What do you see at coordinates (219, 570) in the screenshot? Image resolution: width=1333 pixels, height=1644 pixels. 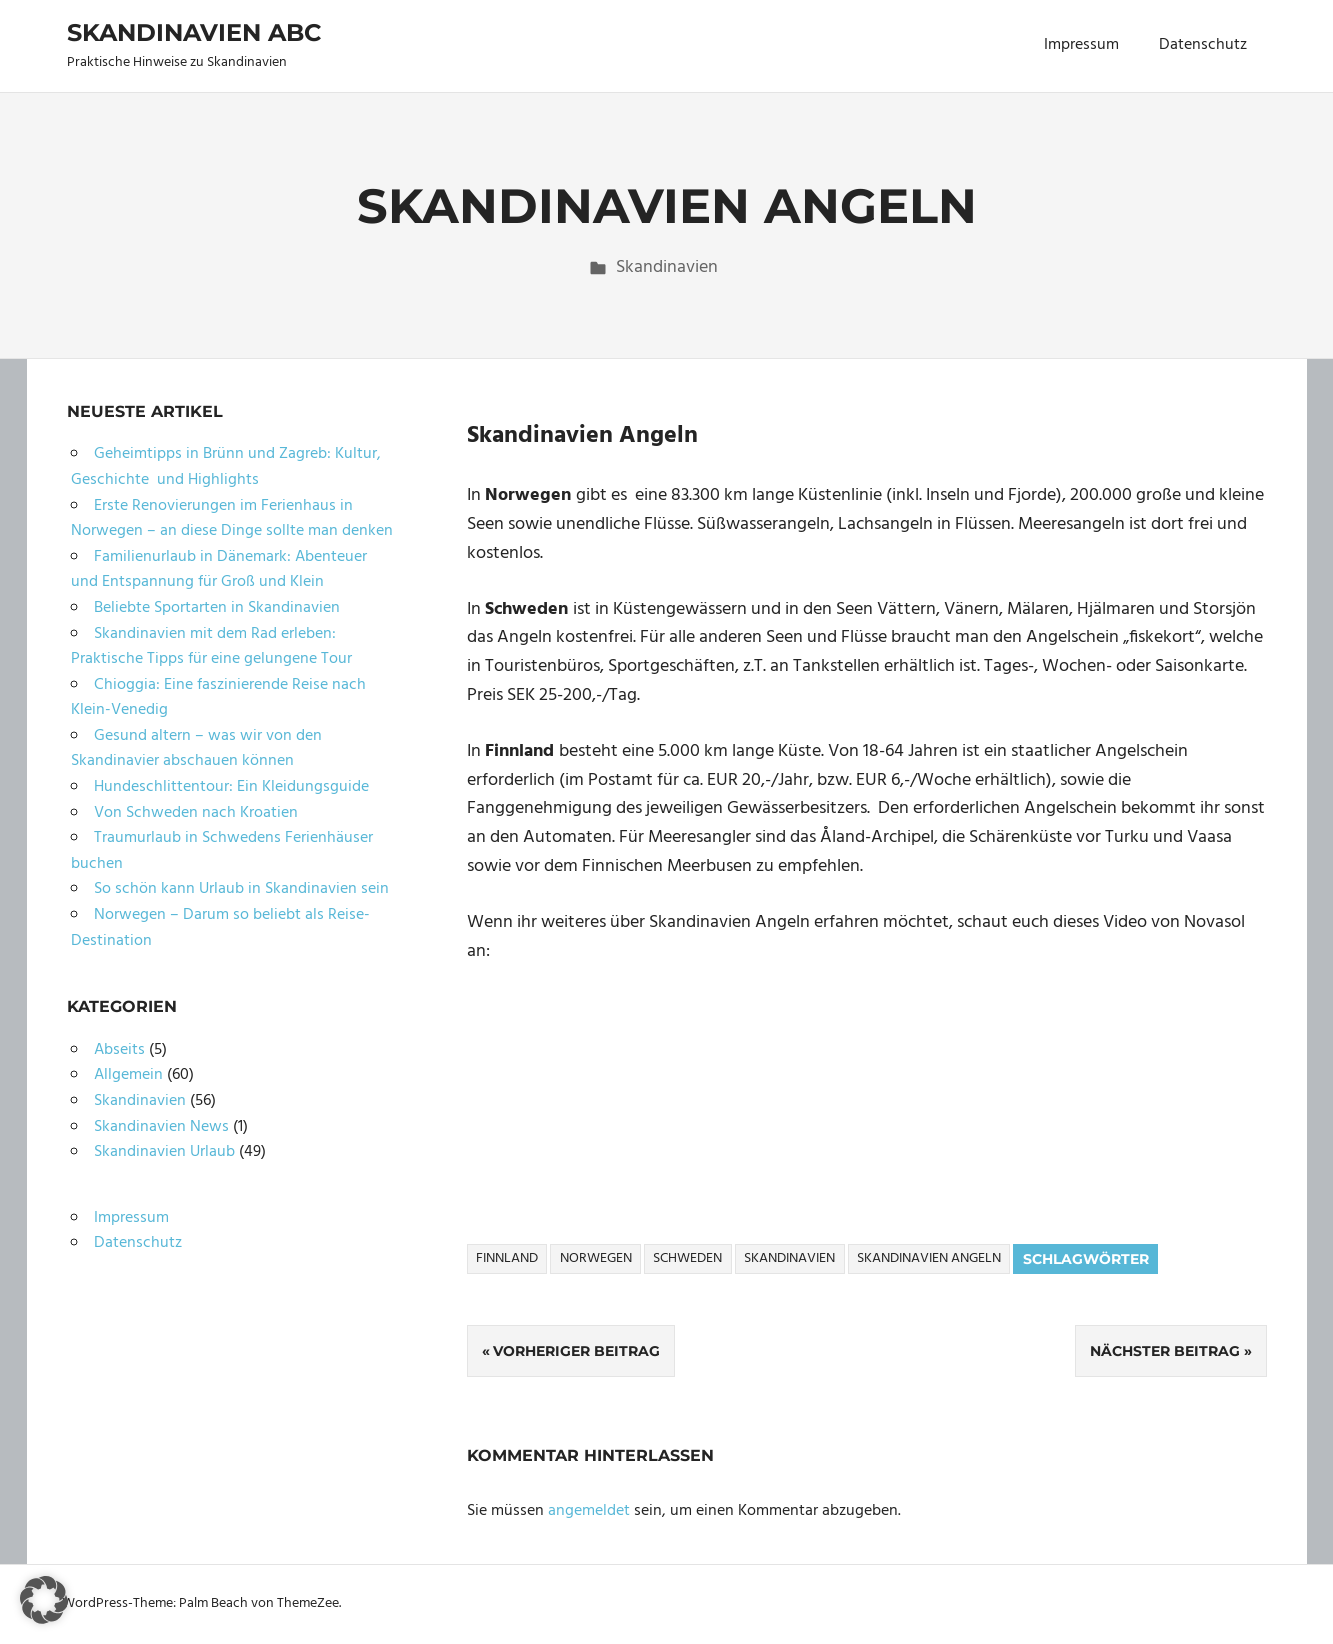 I see `Familienurlaub in Dänemark: Abenteuer und Entspannung für Groß und Klein` at bounding box center [219, 570].